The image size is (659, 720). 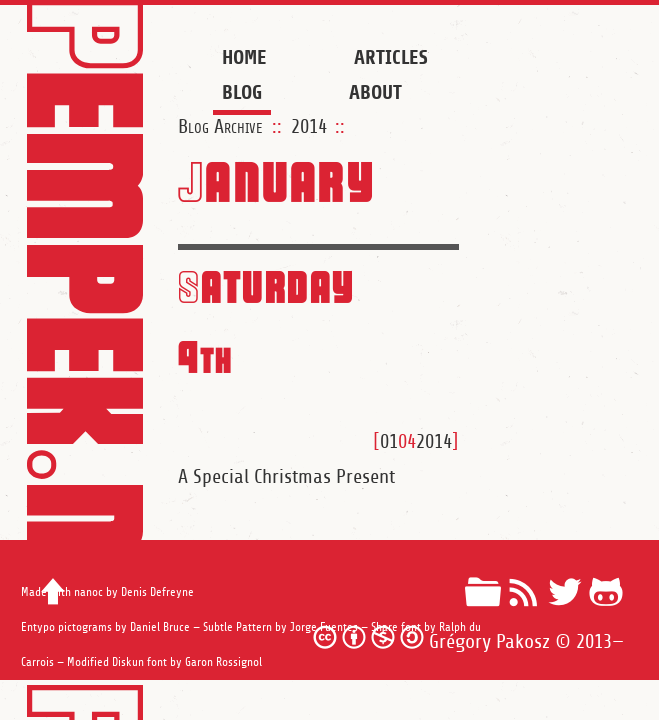 I want to click on A Special Christmas Present, so click(x=286, y=477).